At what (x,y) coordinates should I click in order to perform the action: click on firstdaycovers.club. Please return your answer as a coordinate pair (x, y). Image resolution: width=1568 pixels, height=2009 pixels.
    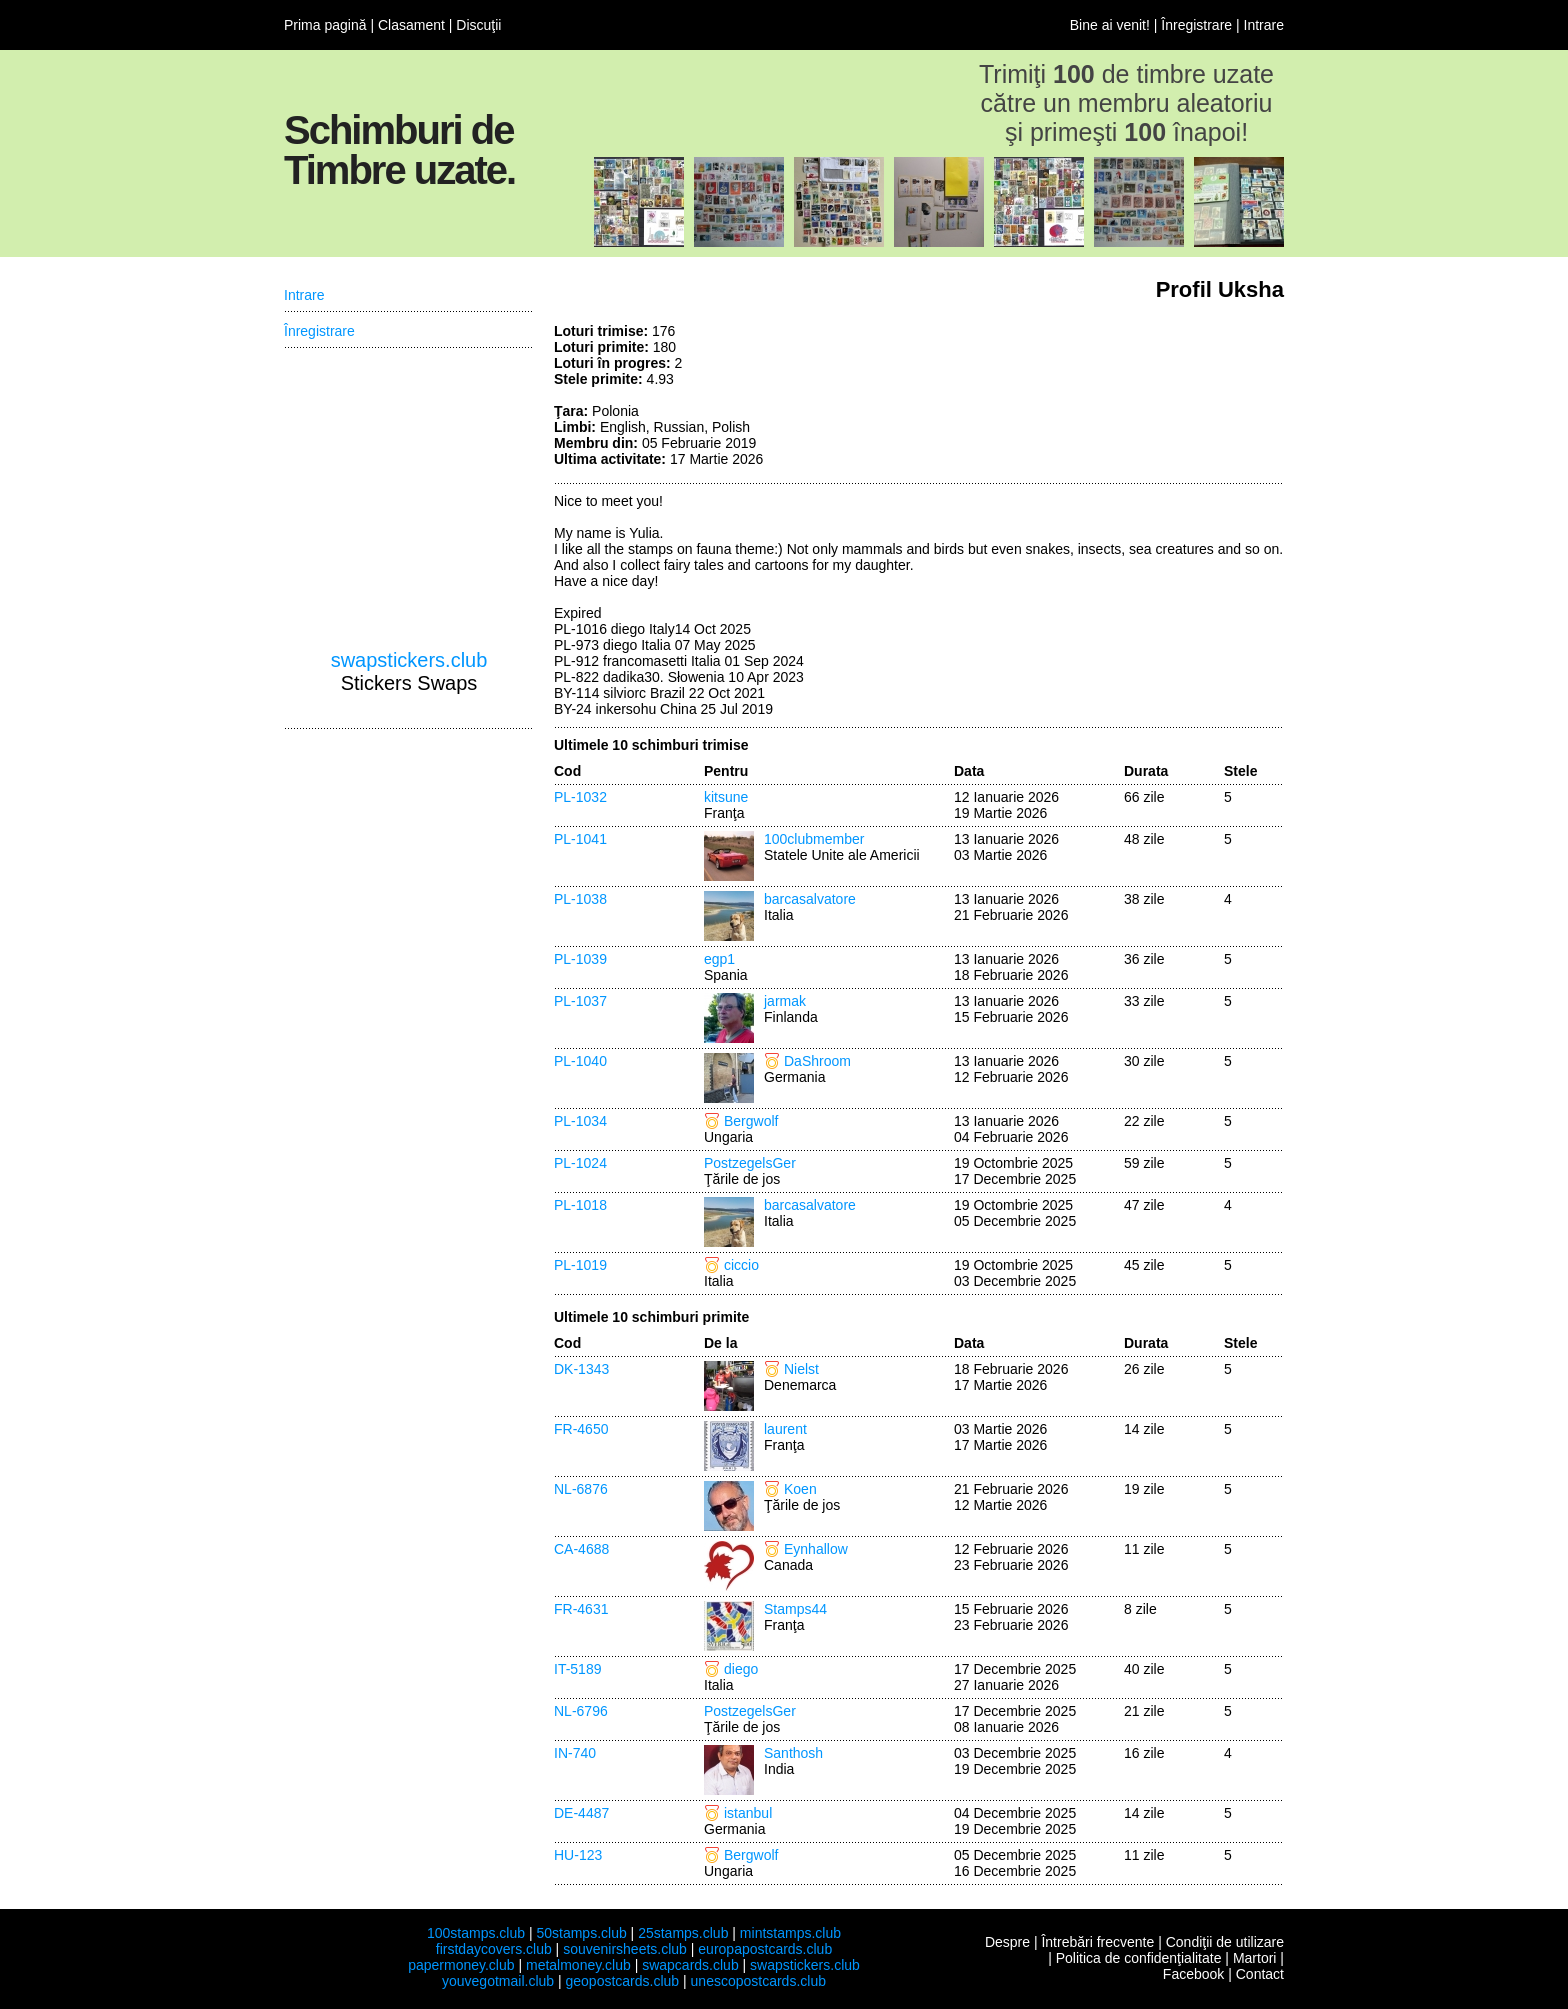
    Looking at the image, I should click on (494, 1949).